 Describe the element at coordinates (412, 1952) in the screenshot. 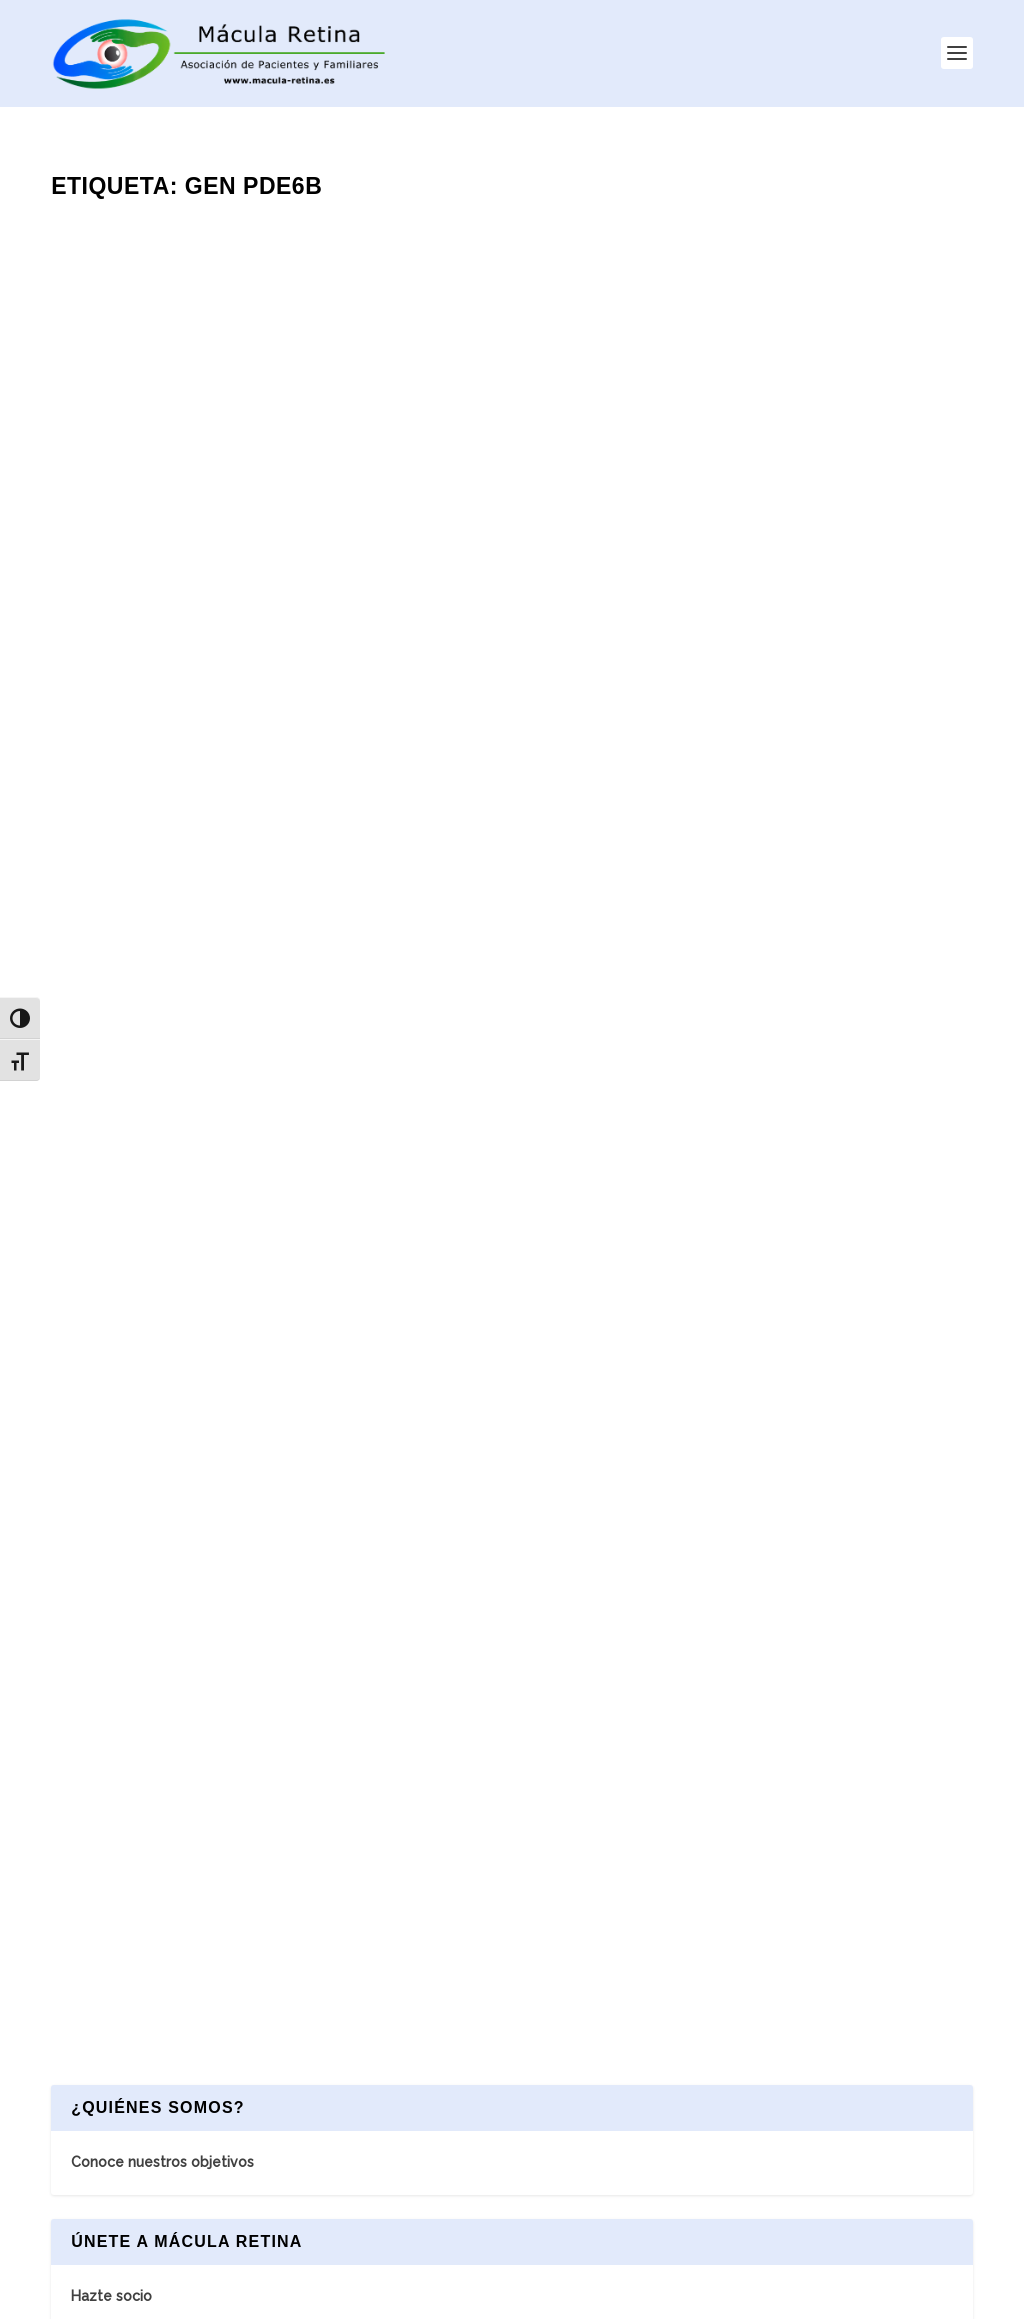

I see `ASOCIACIÓN` at that location.